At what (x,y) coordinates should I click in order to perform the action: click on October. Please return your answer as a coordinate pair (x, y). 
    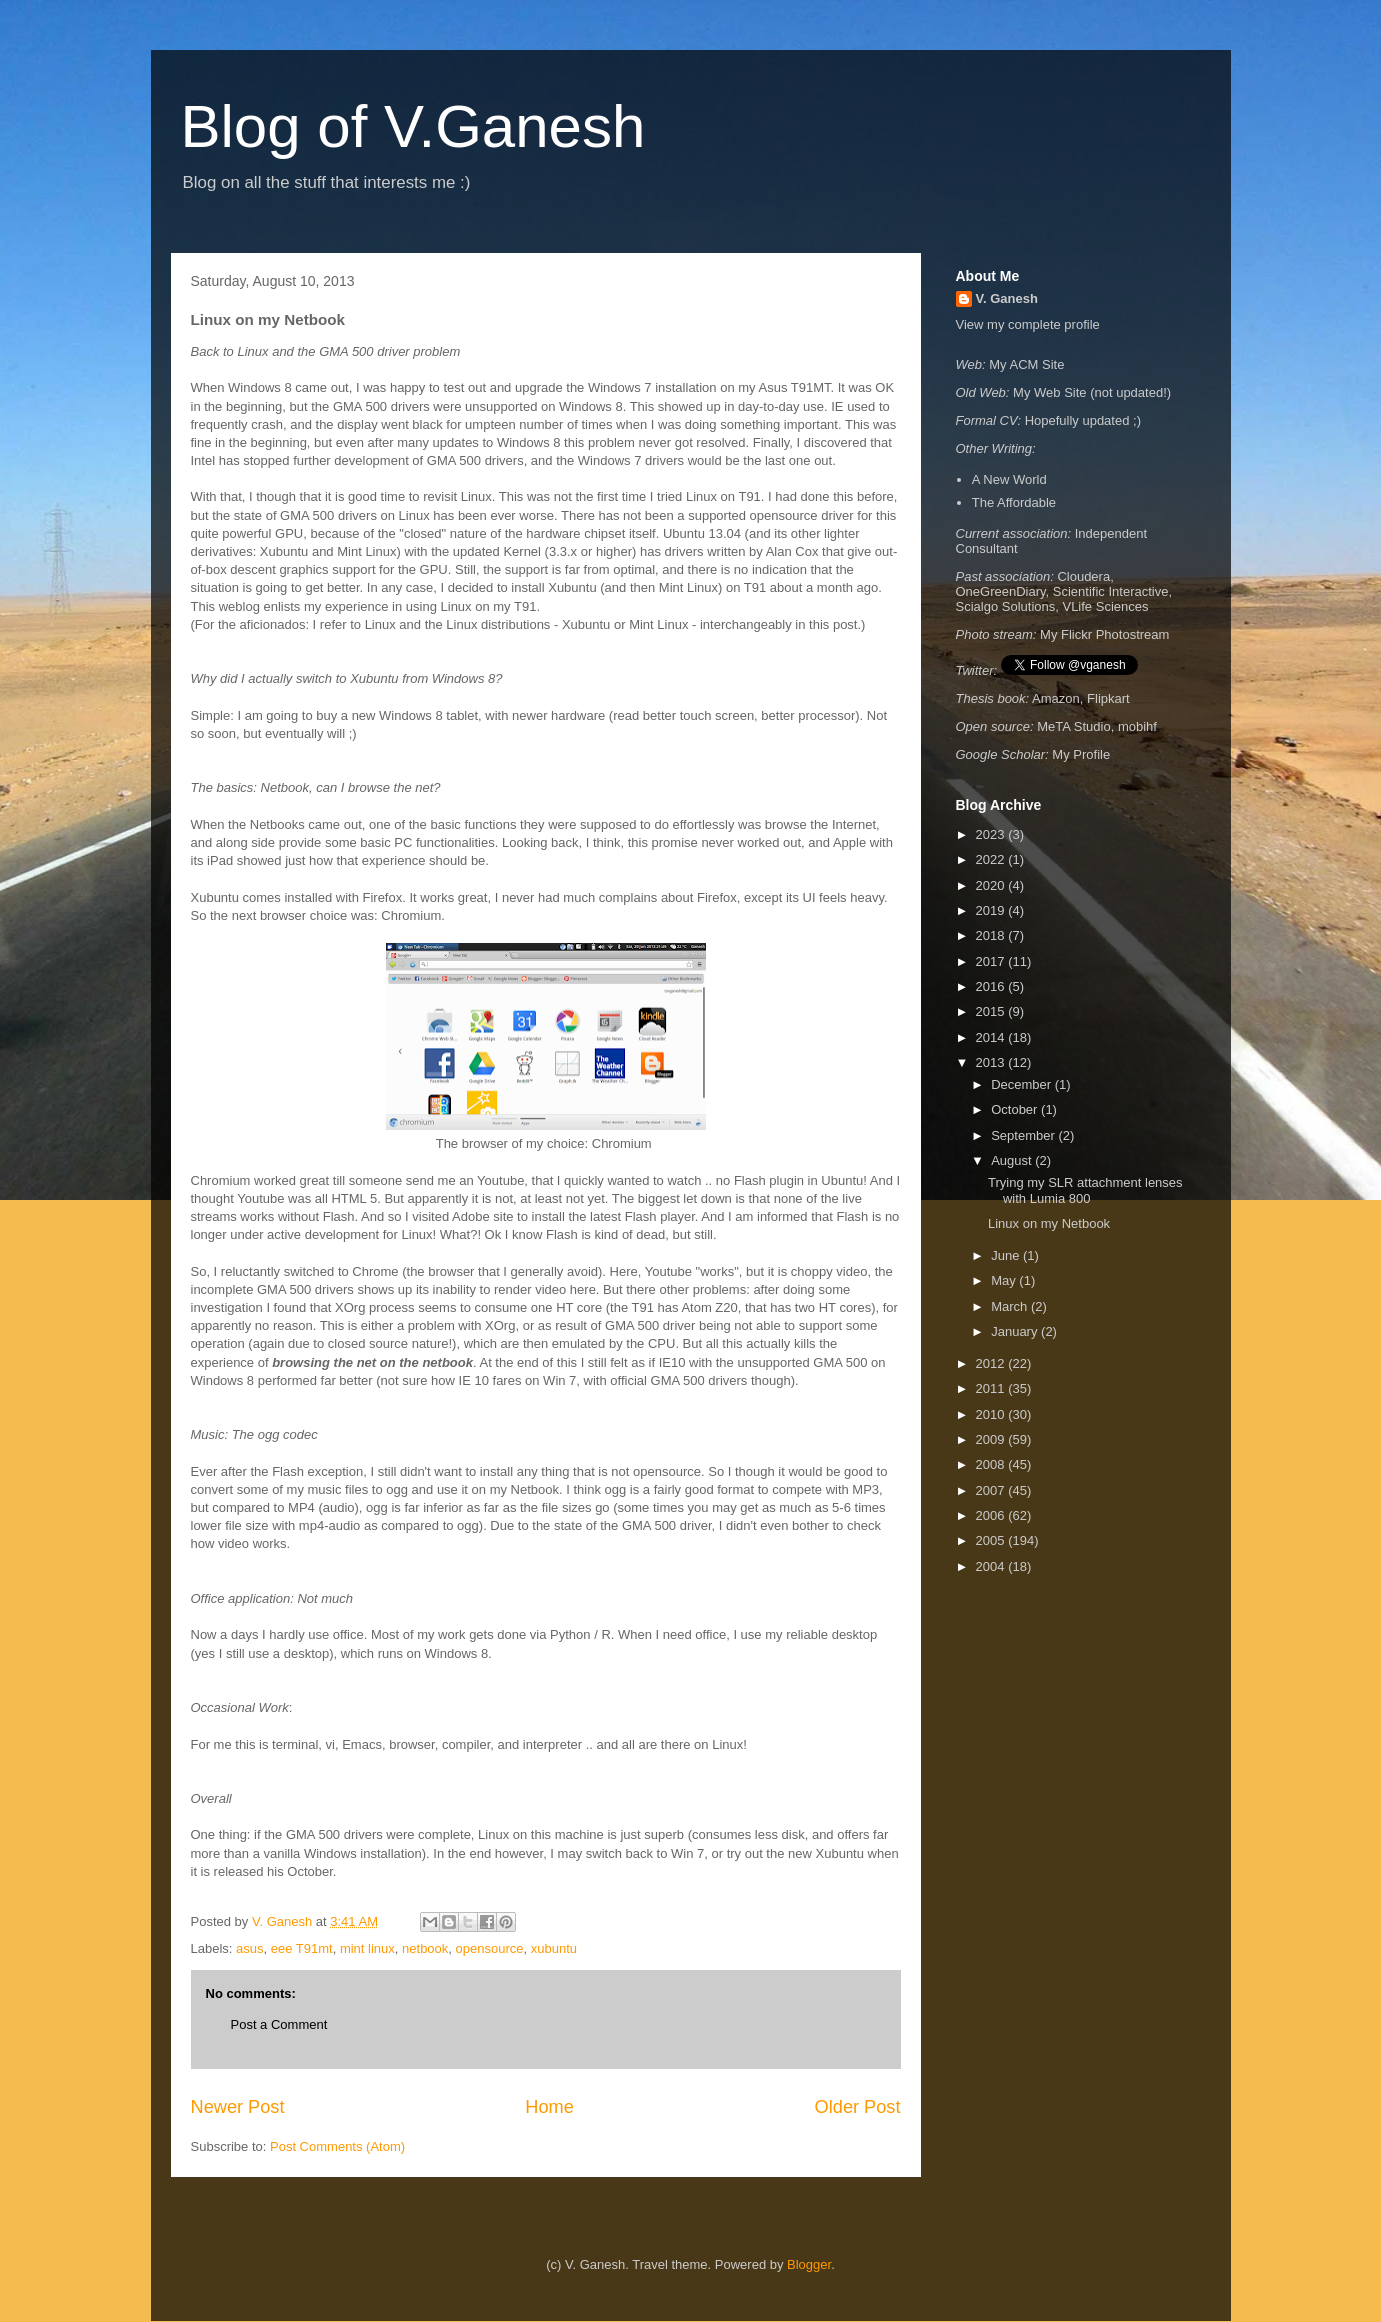
    Looking at the image, I should click on (1016, 1109).